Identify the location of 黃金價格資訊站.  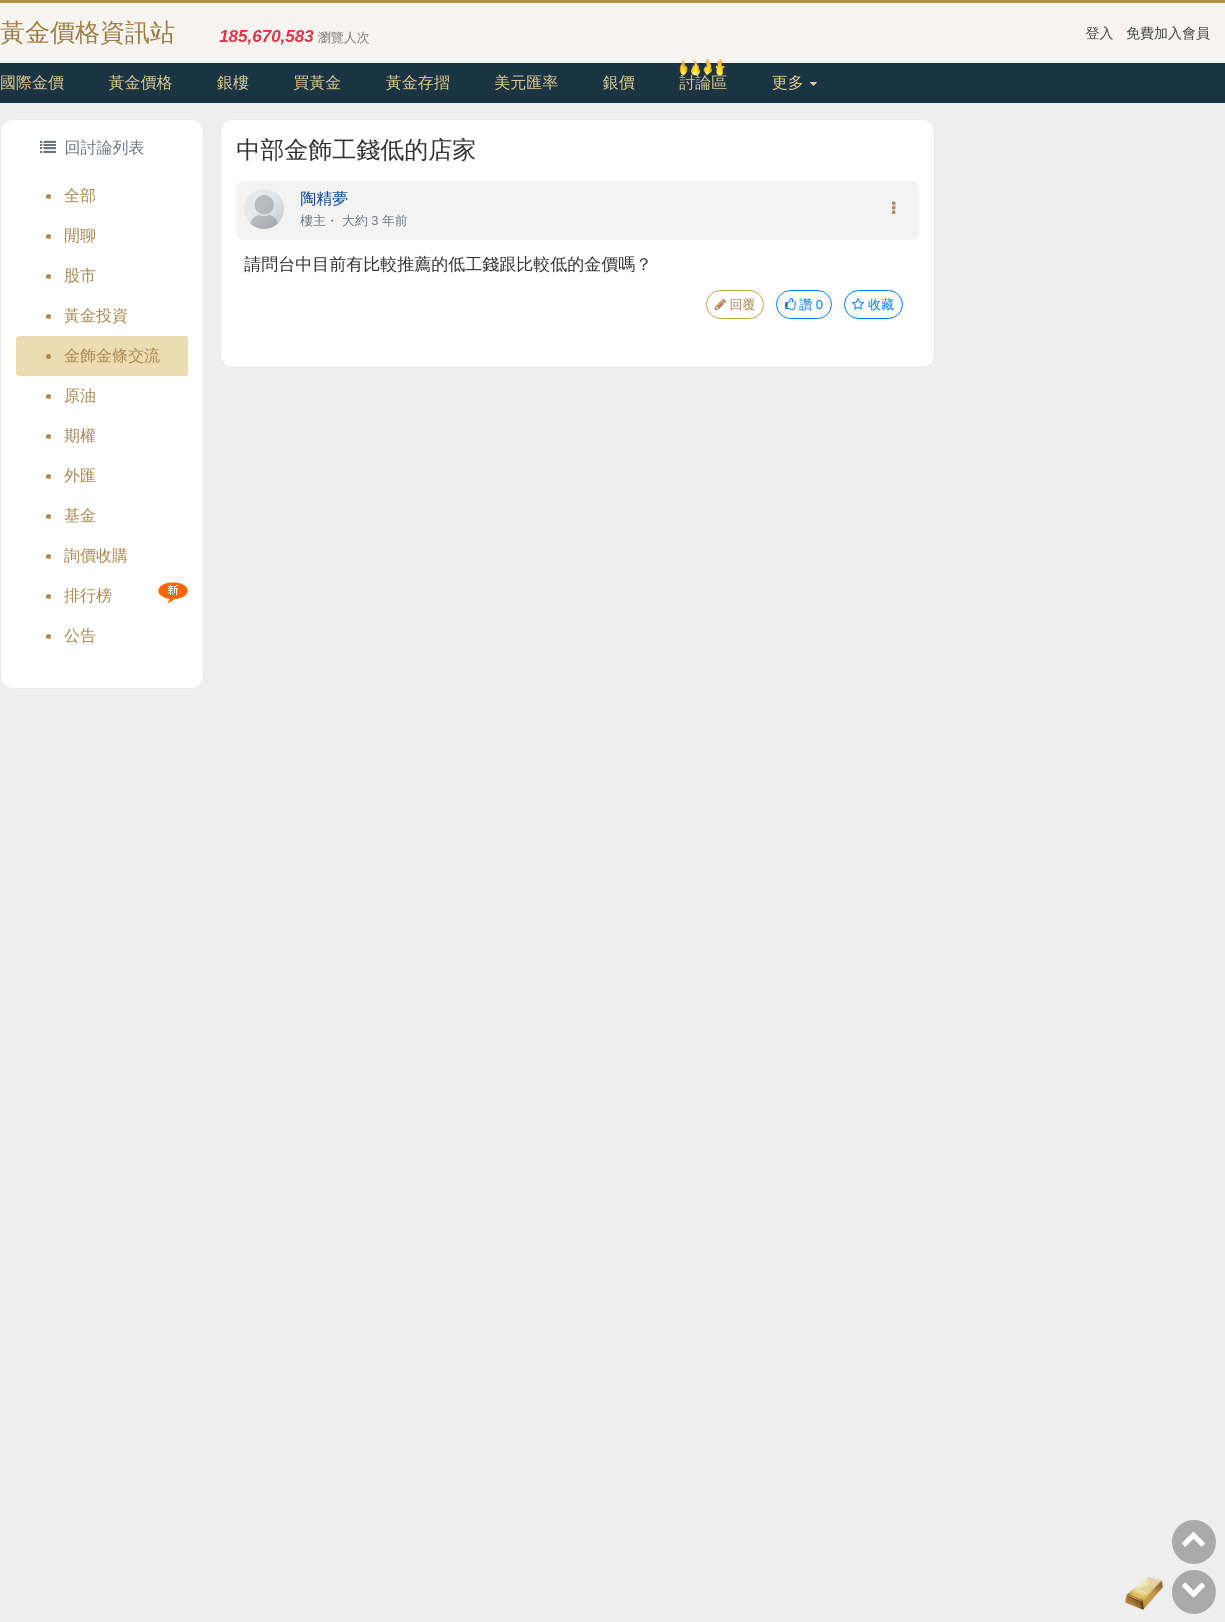
(87, 32).